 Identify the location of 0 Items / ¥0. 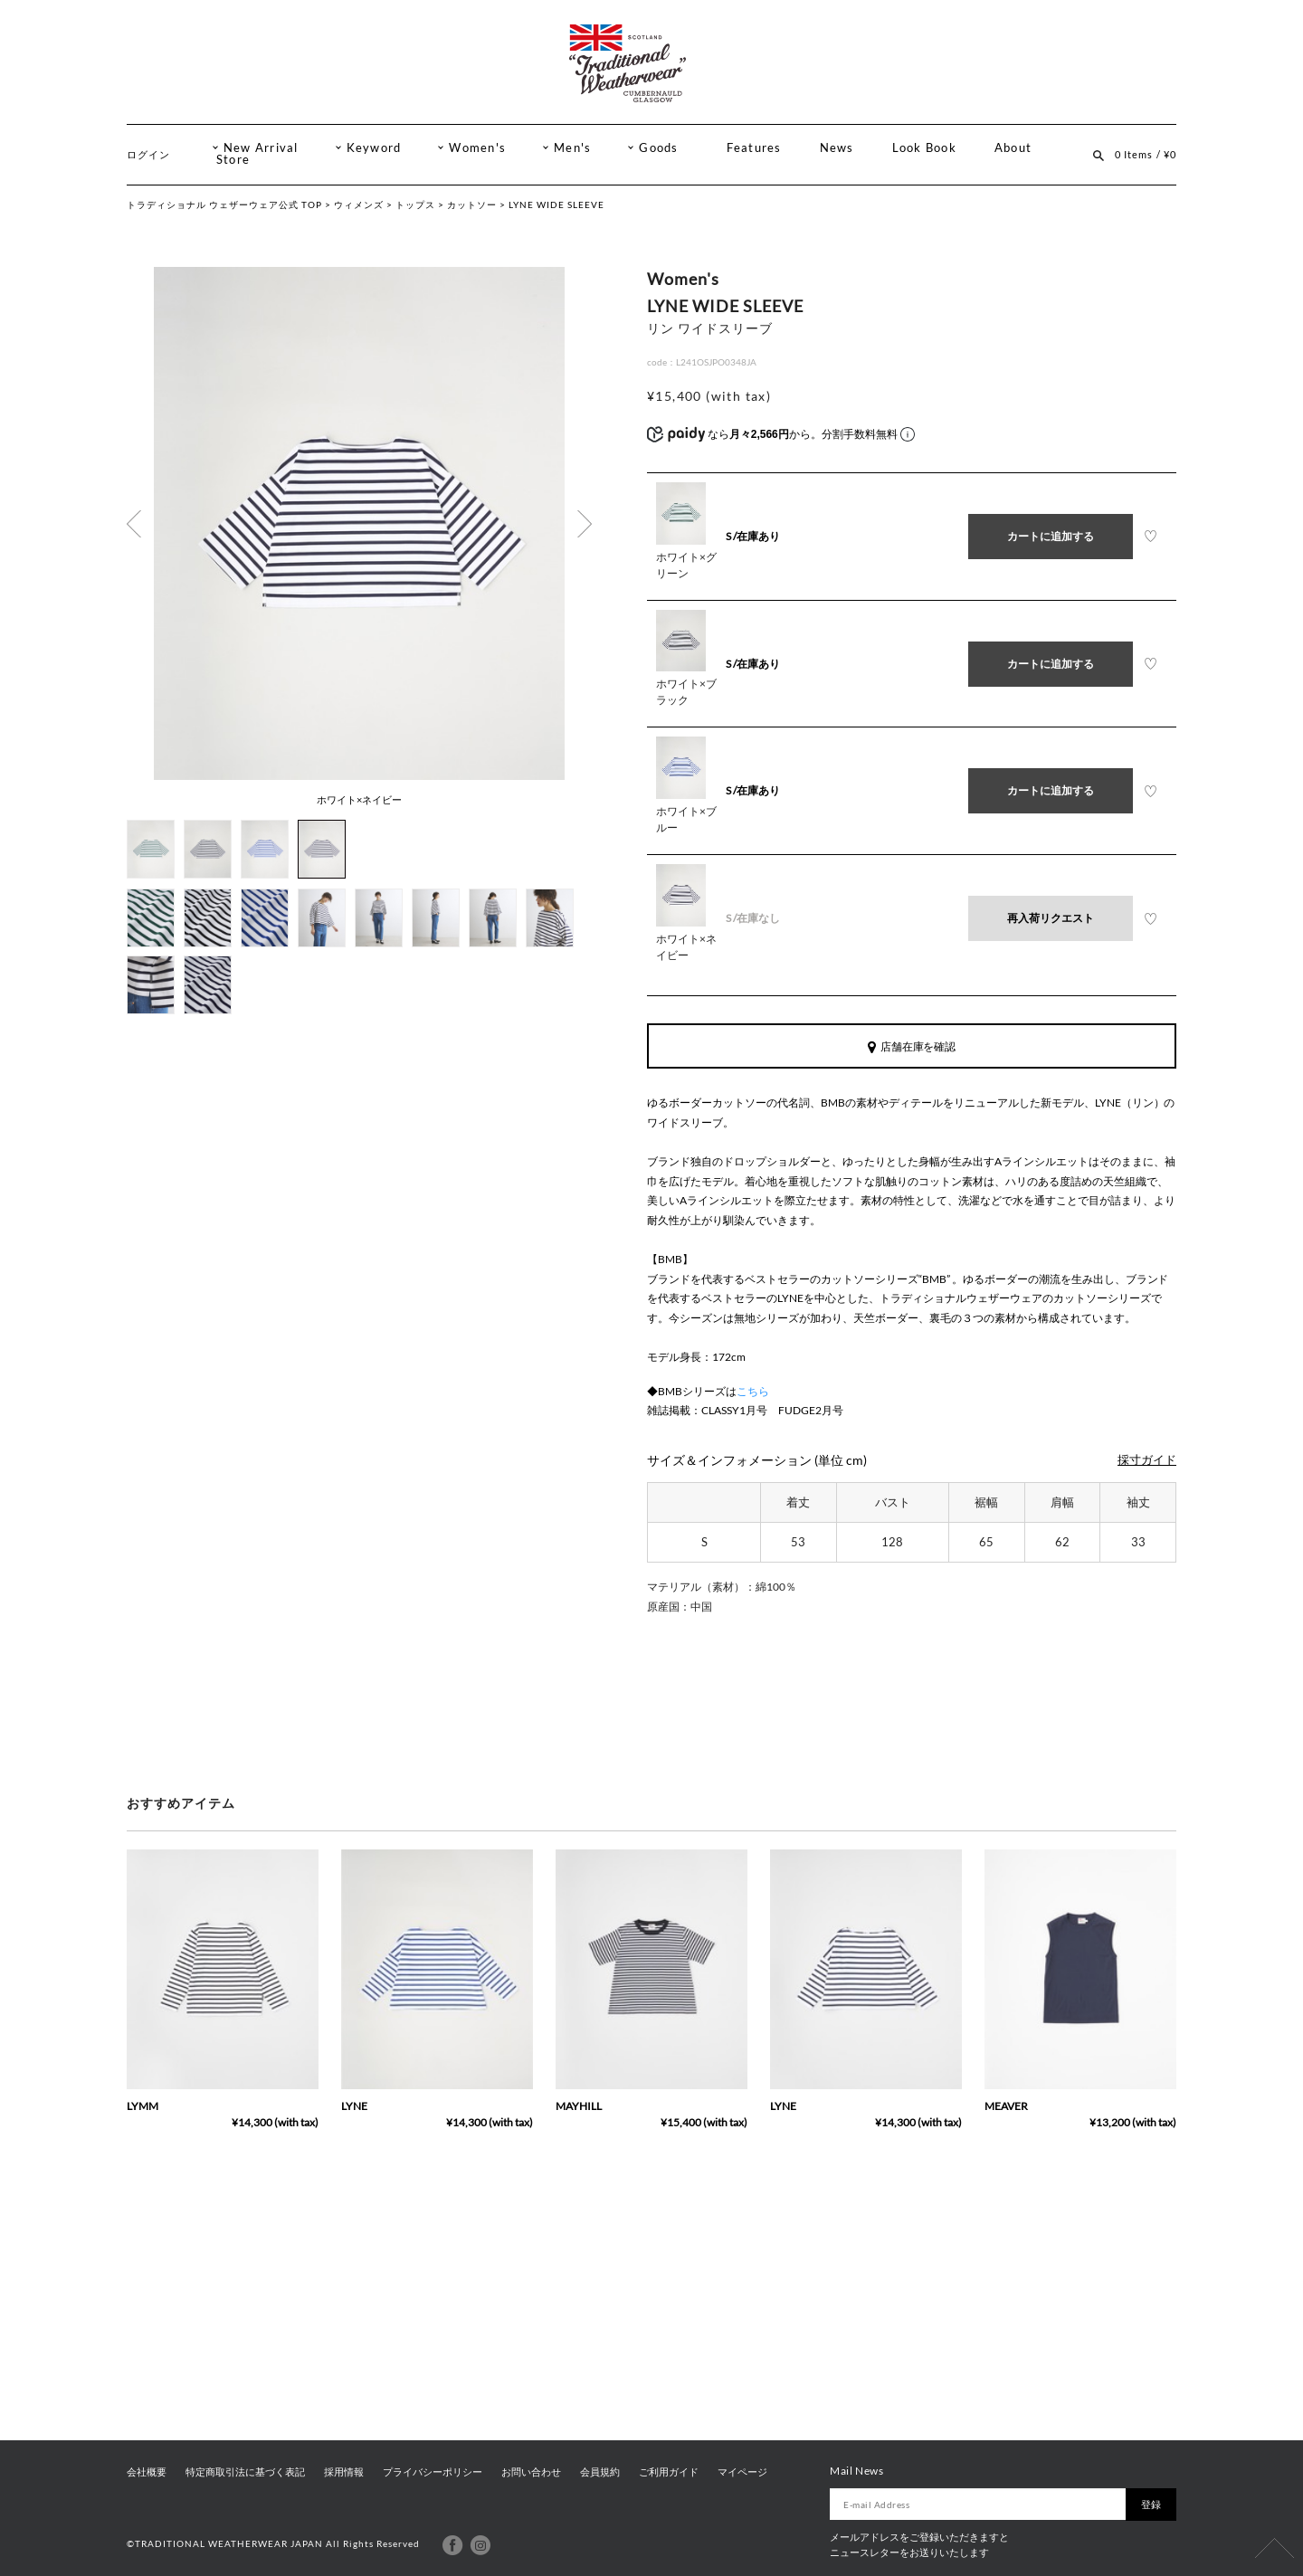
(1145, 154).